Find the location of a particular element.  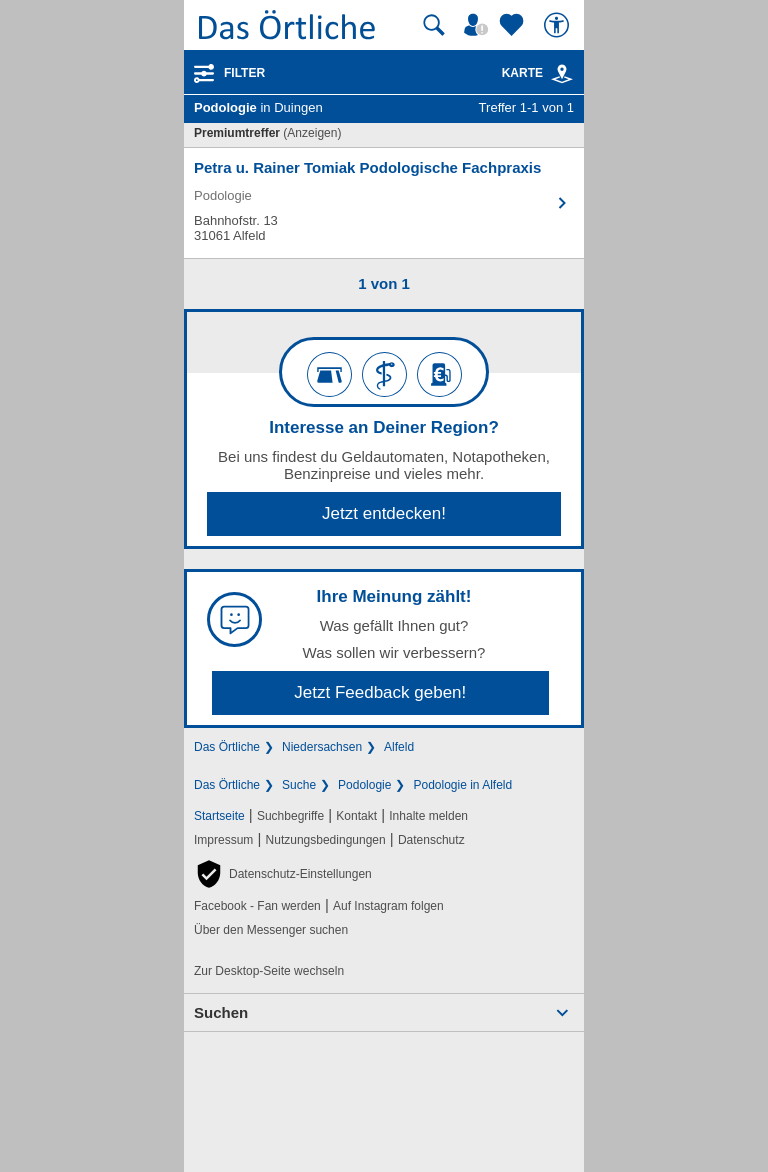

Karte [Kartenansicht] is located at coordinates (538, 73).